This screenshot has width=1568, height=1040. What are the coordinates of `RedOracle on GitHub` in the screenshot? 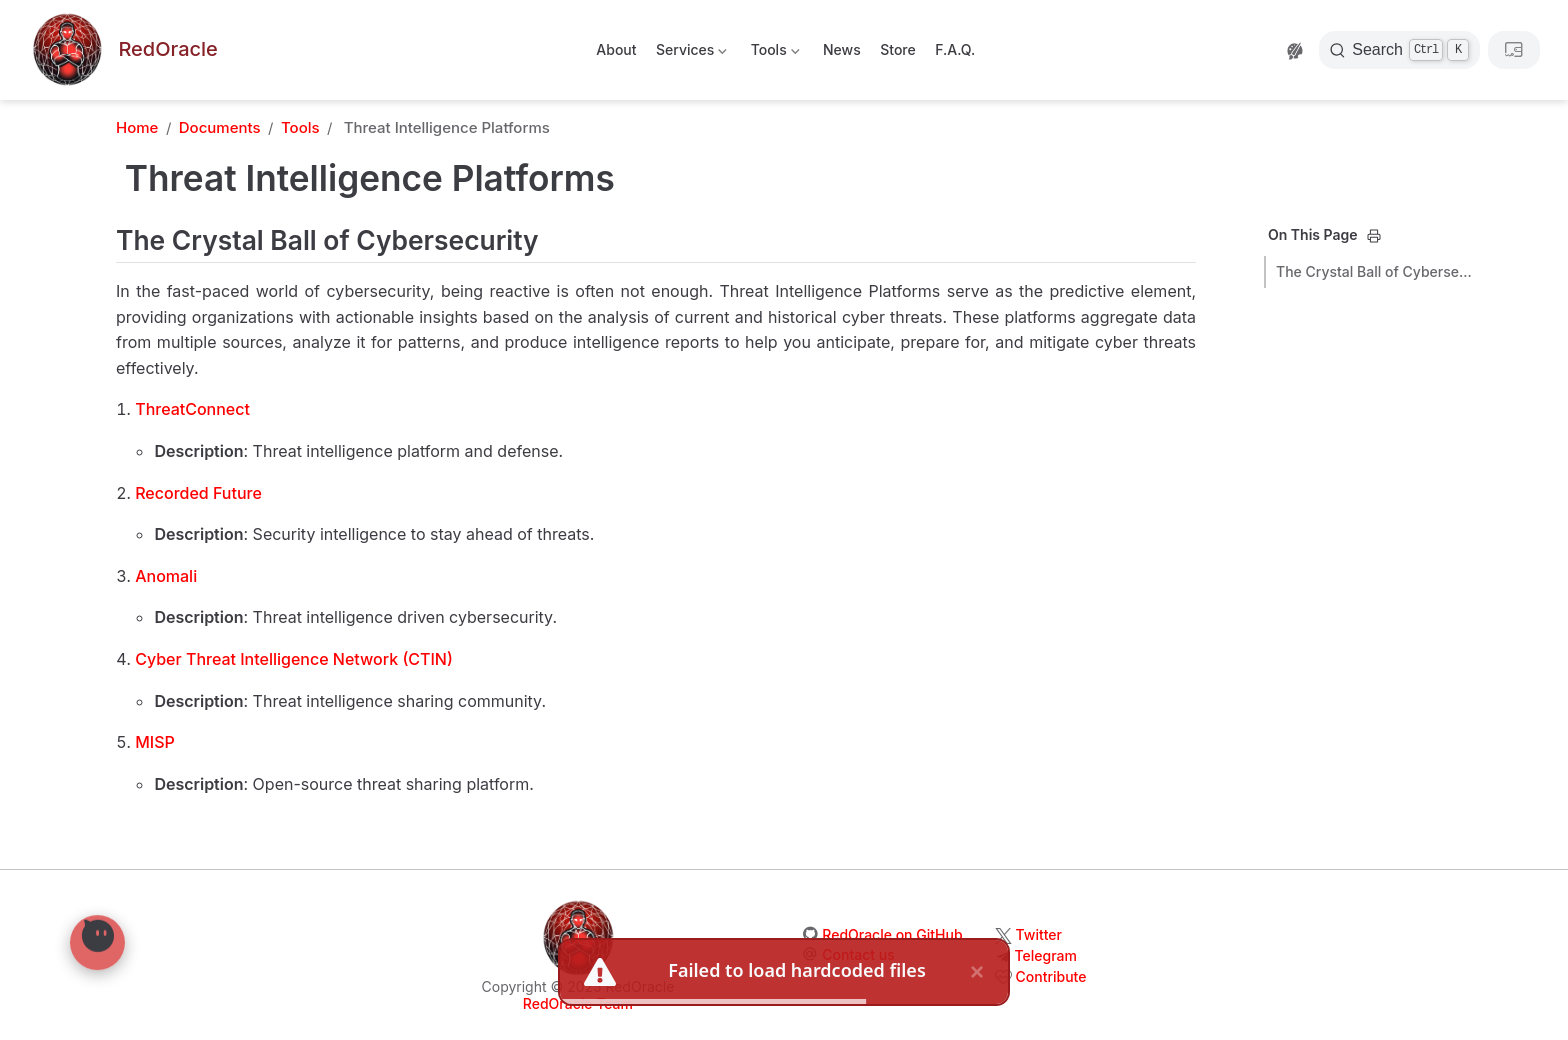 It's located at (892, 934).